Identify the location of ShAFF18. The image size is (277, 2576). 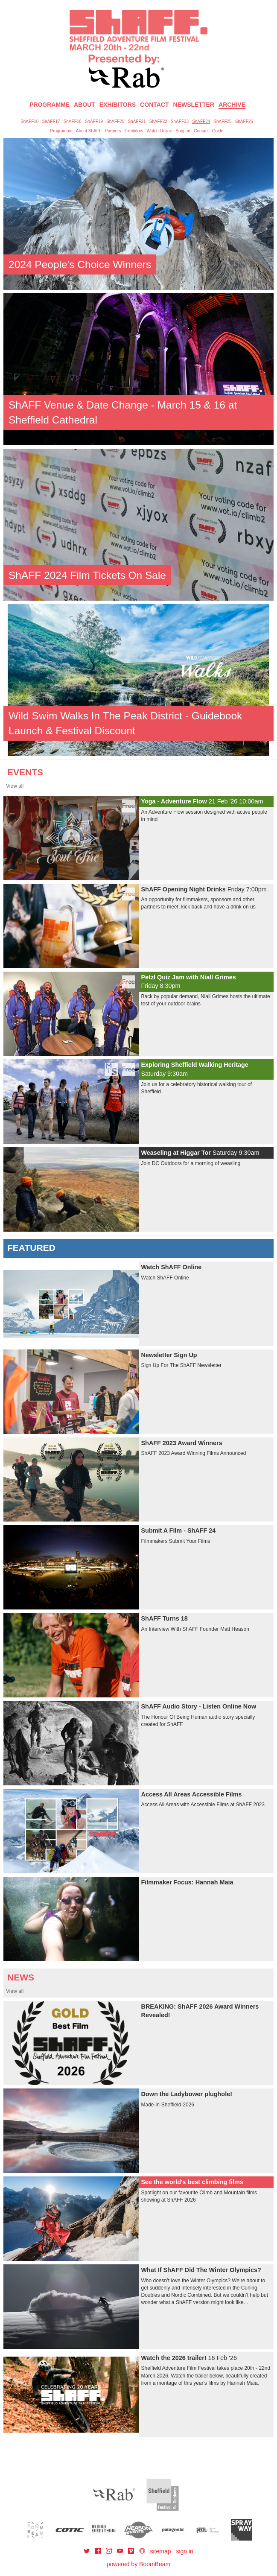
(73, 121).